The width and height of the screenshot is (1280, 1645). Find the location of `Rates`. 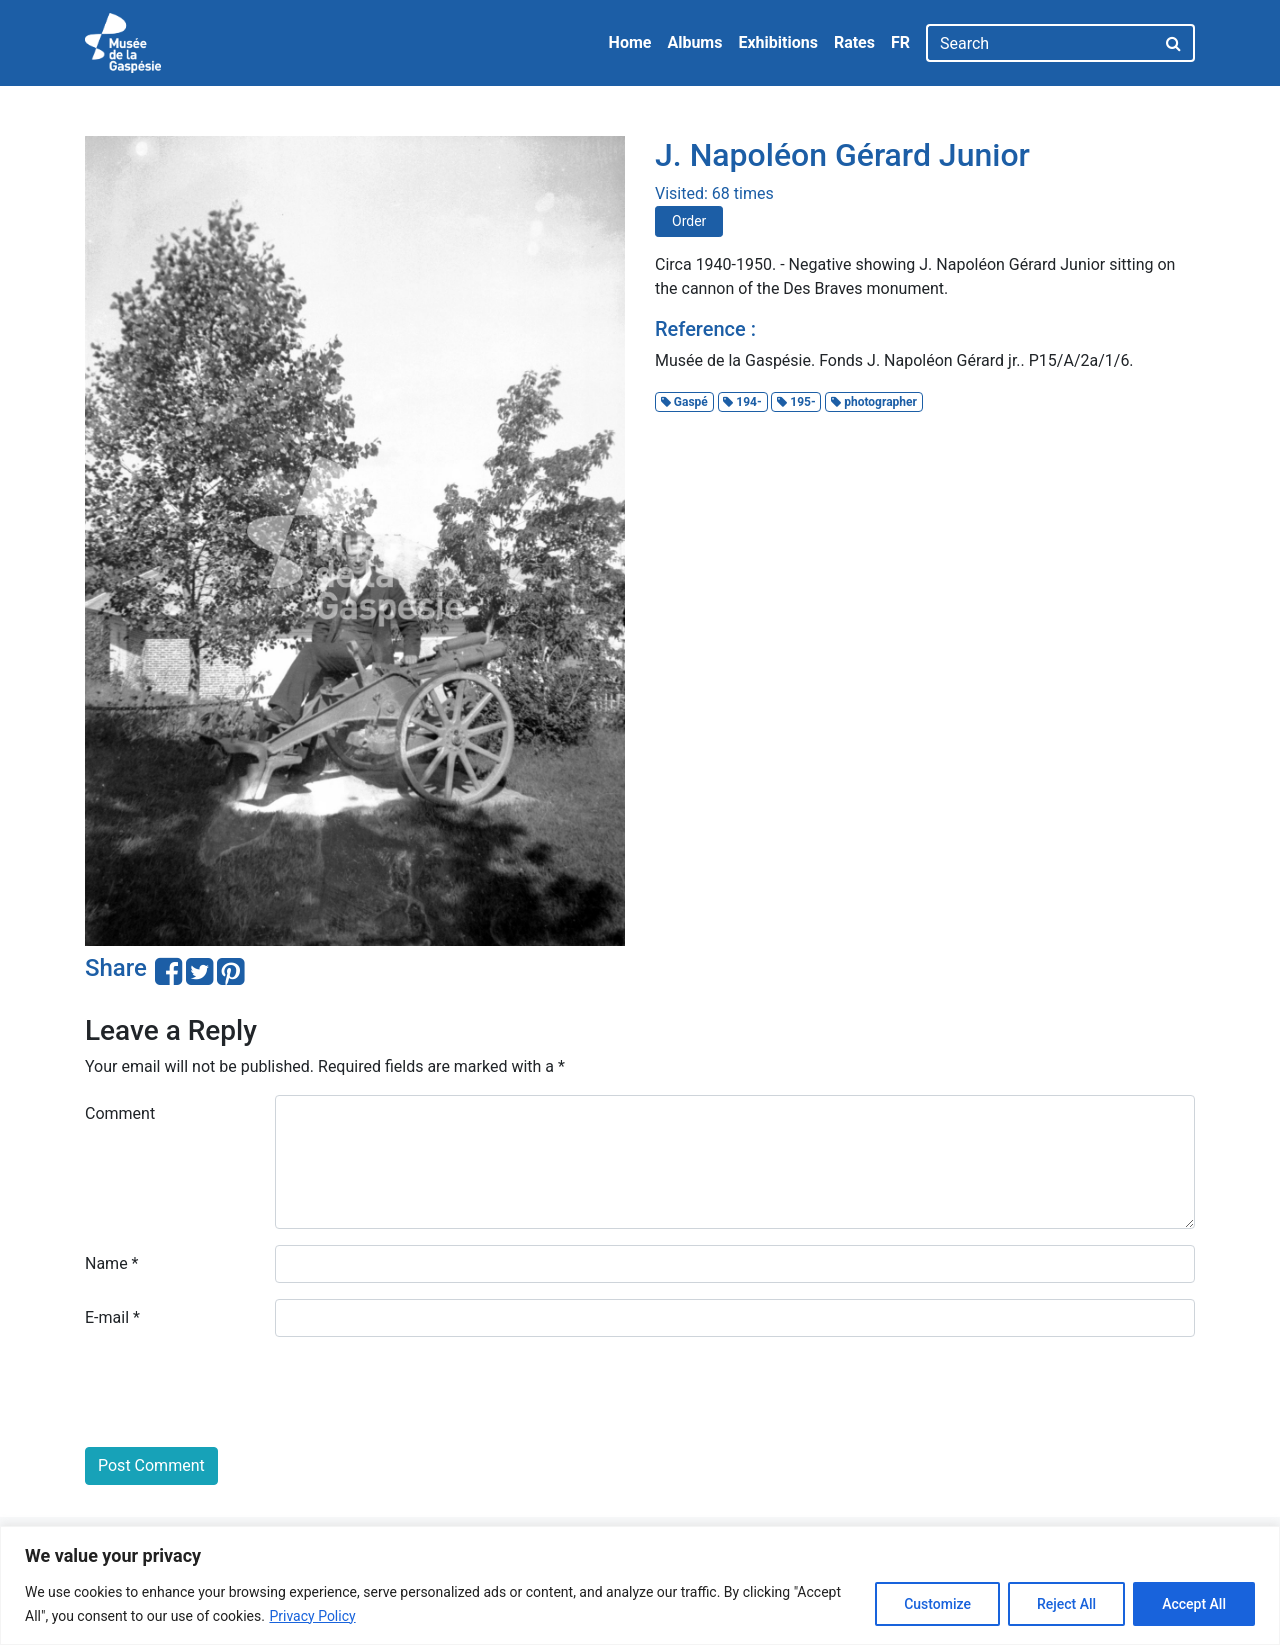

Rates is located at coordinates (854, 42).